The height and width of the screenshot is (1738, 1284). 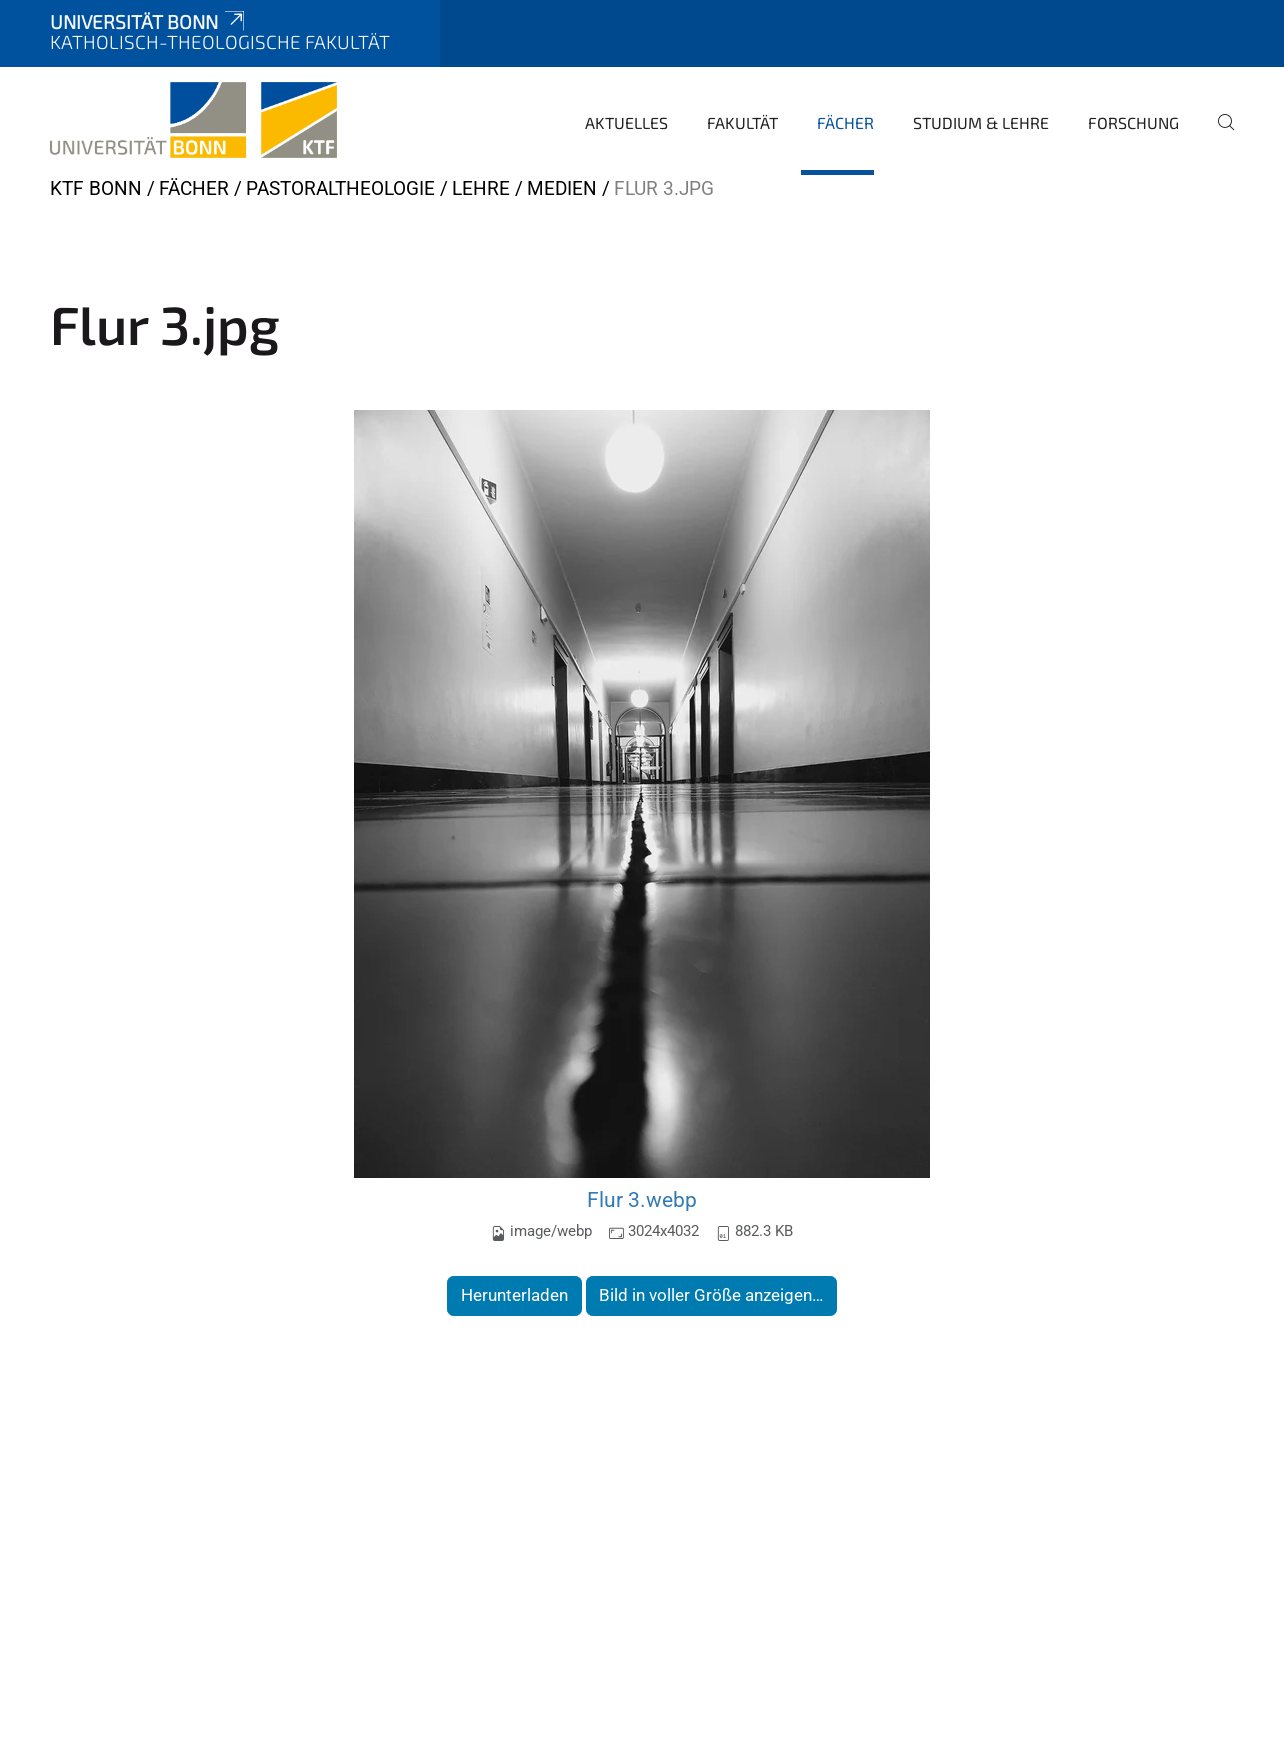 What do you see at coordinates (1133, 122) in the screenshot?
I see `Forschung` at bounding box center [1133, 122].